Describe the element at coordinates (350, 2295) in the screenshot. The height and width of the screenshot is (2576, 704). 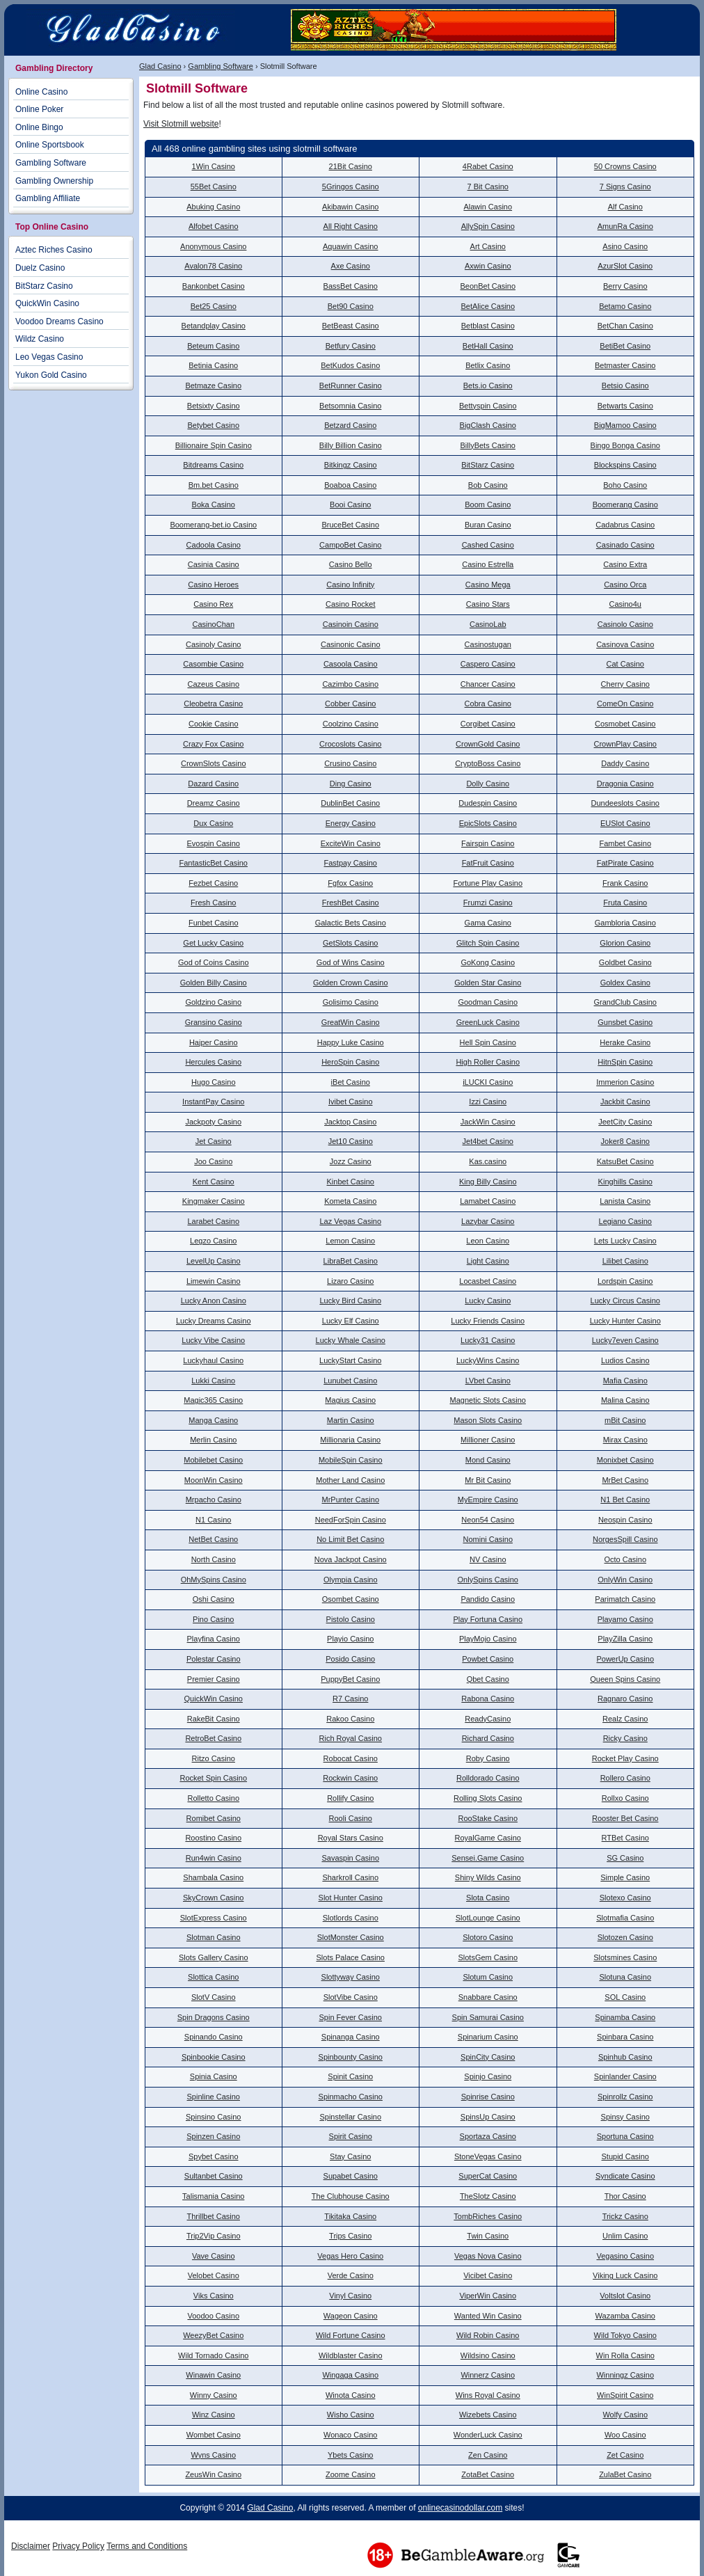
I see `Vinyl Casino` at that location.